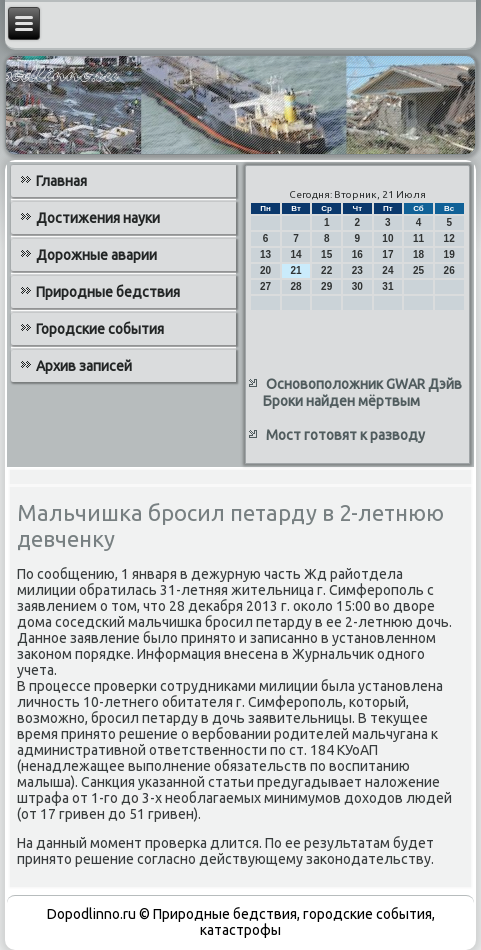 This screenshot has height=950, width=481. Describe the element at coordinates (387, 270) in the screenshot. I see `24` at that location.